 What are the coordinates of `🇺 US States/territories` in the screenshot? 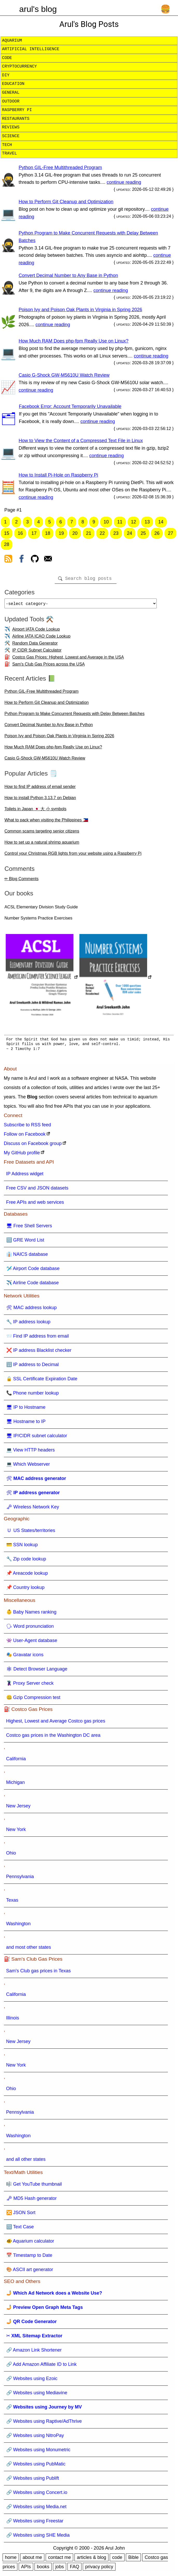 It's located at (30, 1532).